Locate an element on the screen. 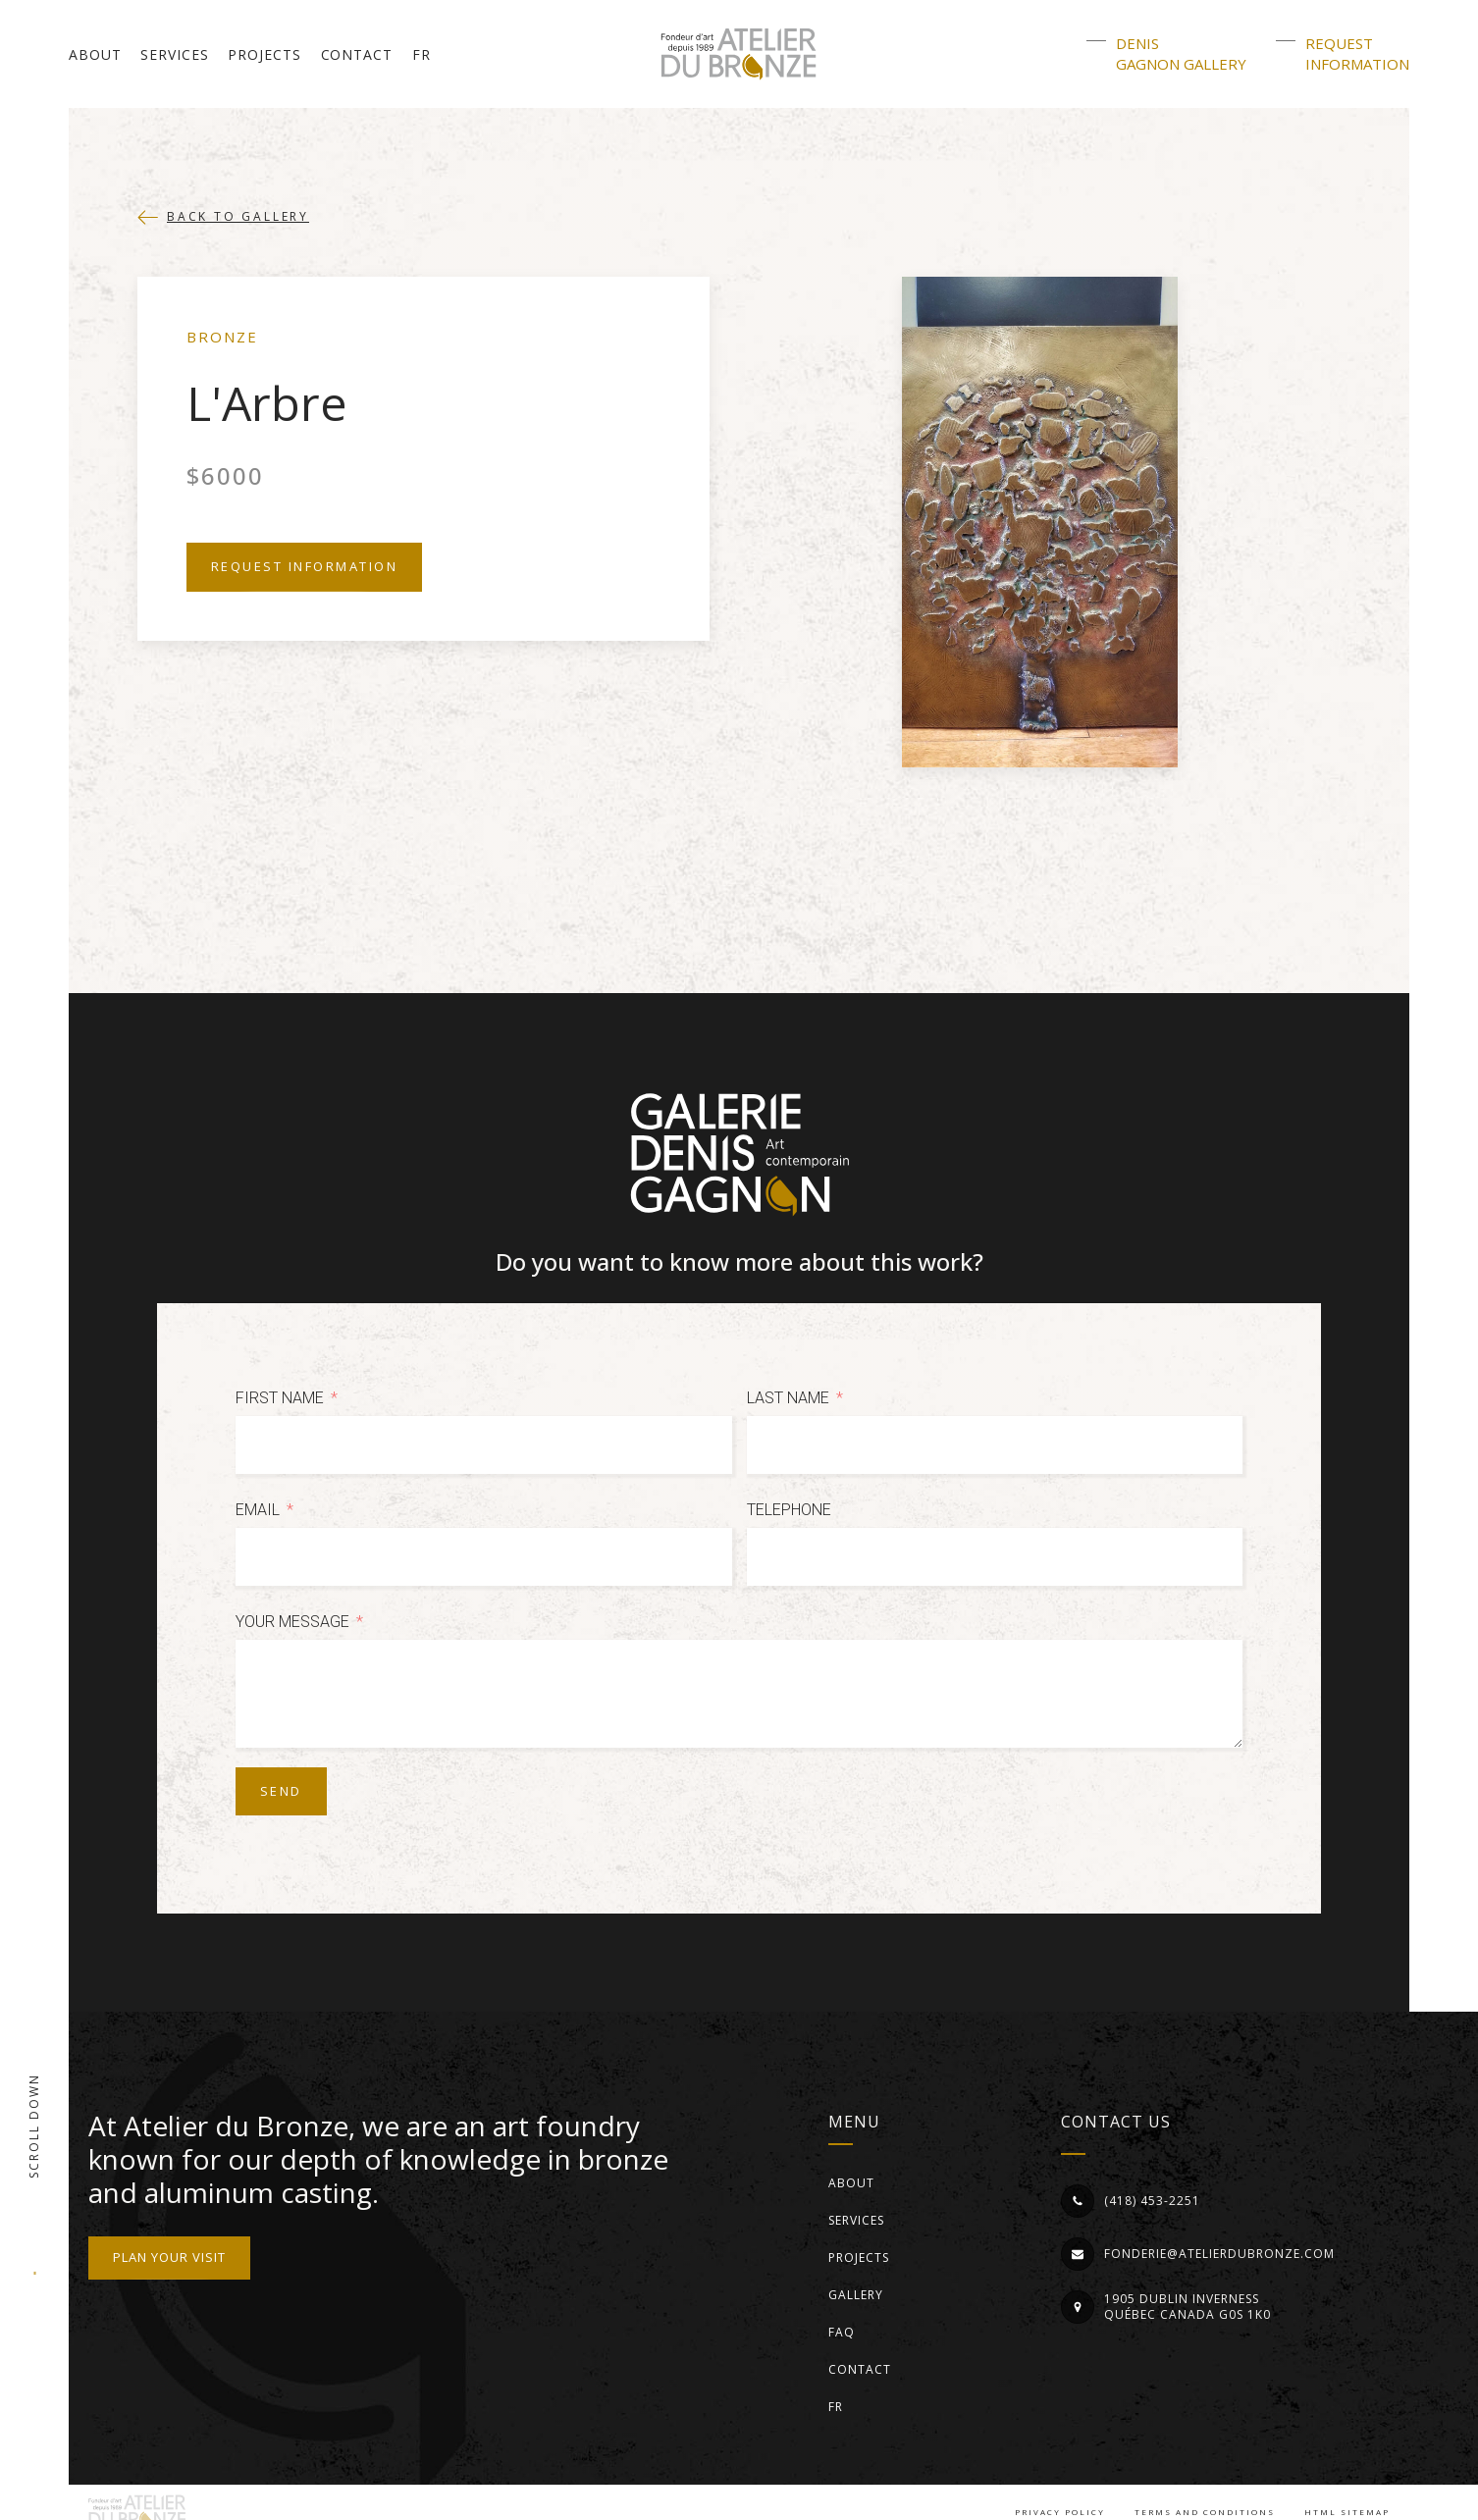 This screenshot has width=1478, height=2520. [button] is located at coordinates (223, 217).